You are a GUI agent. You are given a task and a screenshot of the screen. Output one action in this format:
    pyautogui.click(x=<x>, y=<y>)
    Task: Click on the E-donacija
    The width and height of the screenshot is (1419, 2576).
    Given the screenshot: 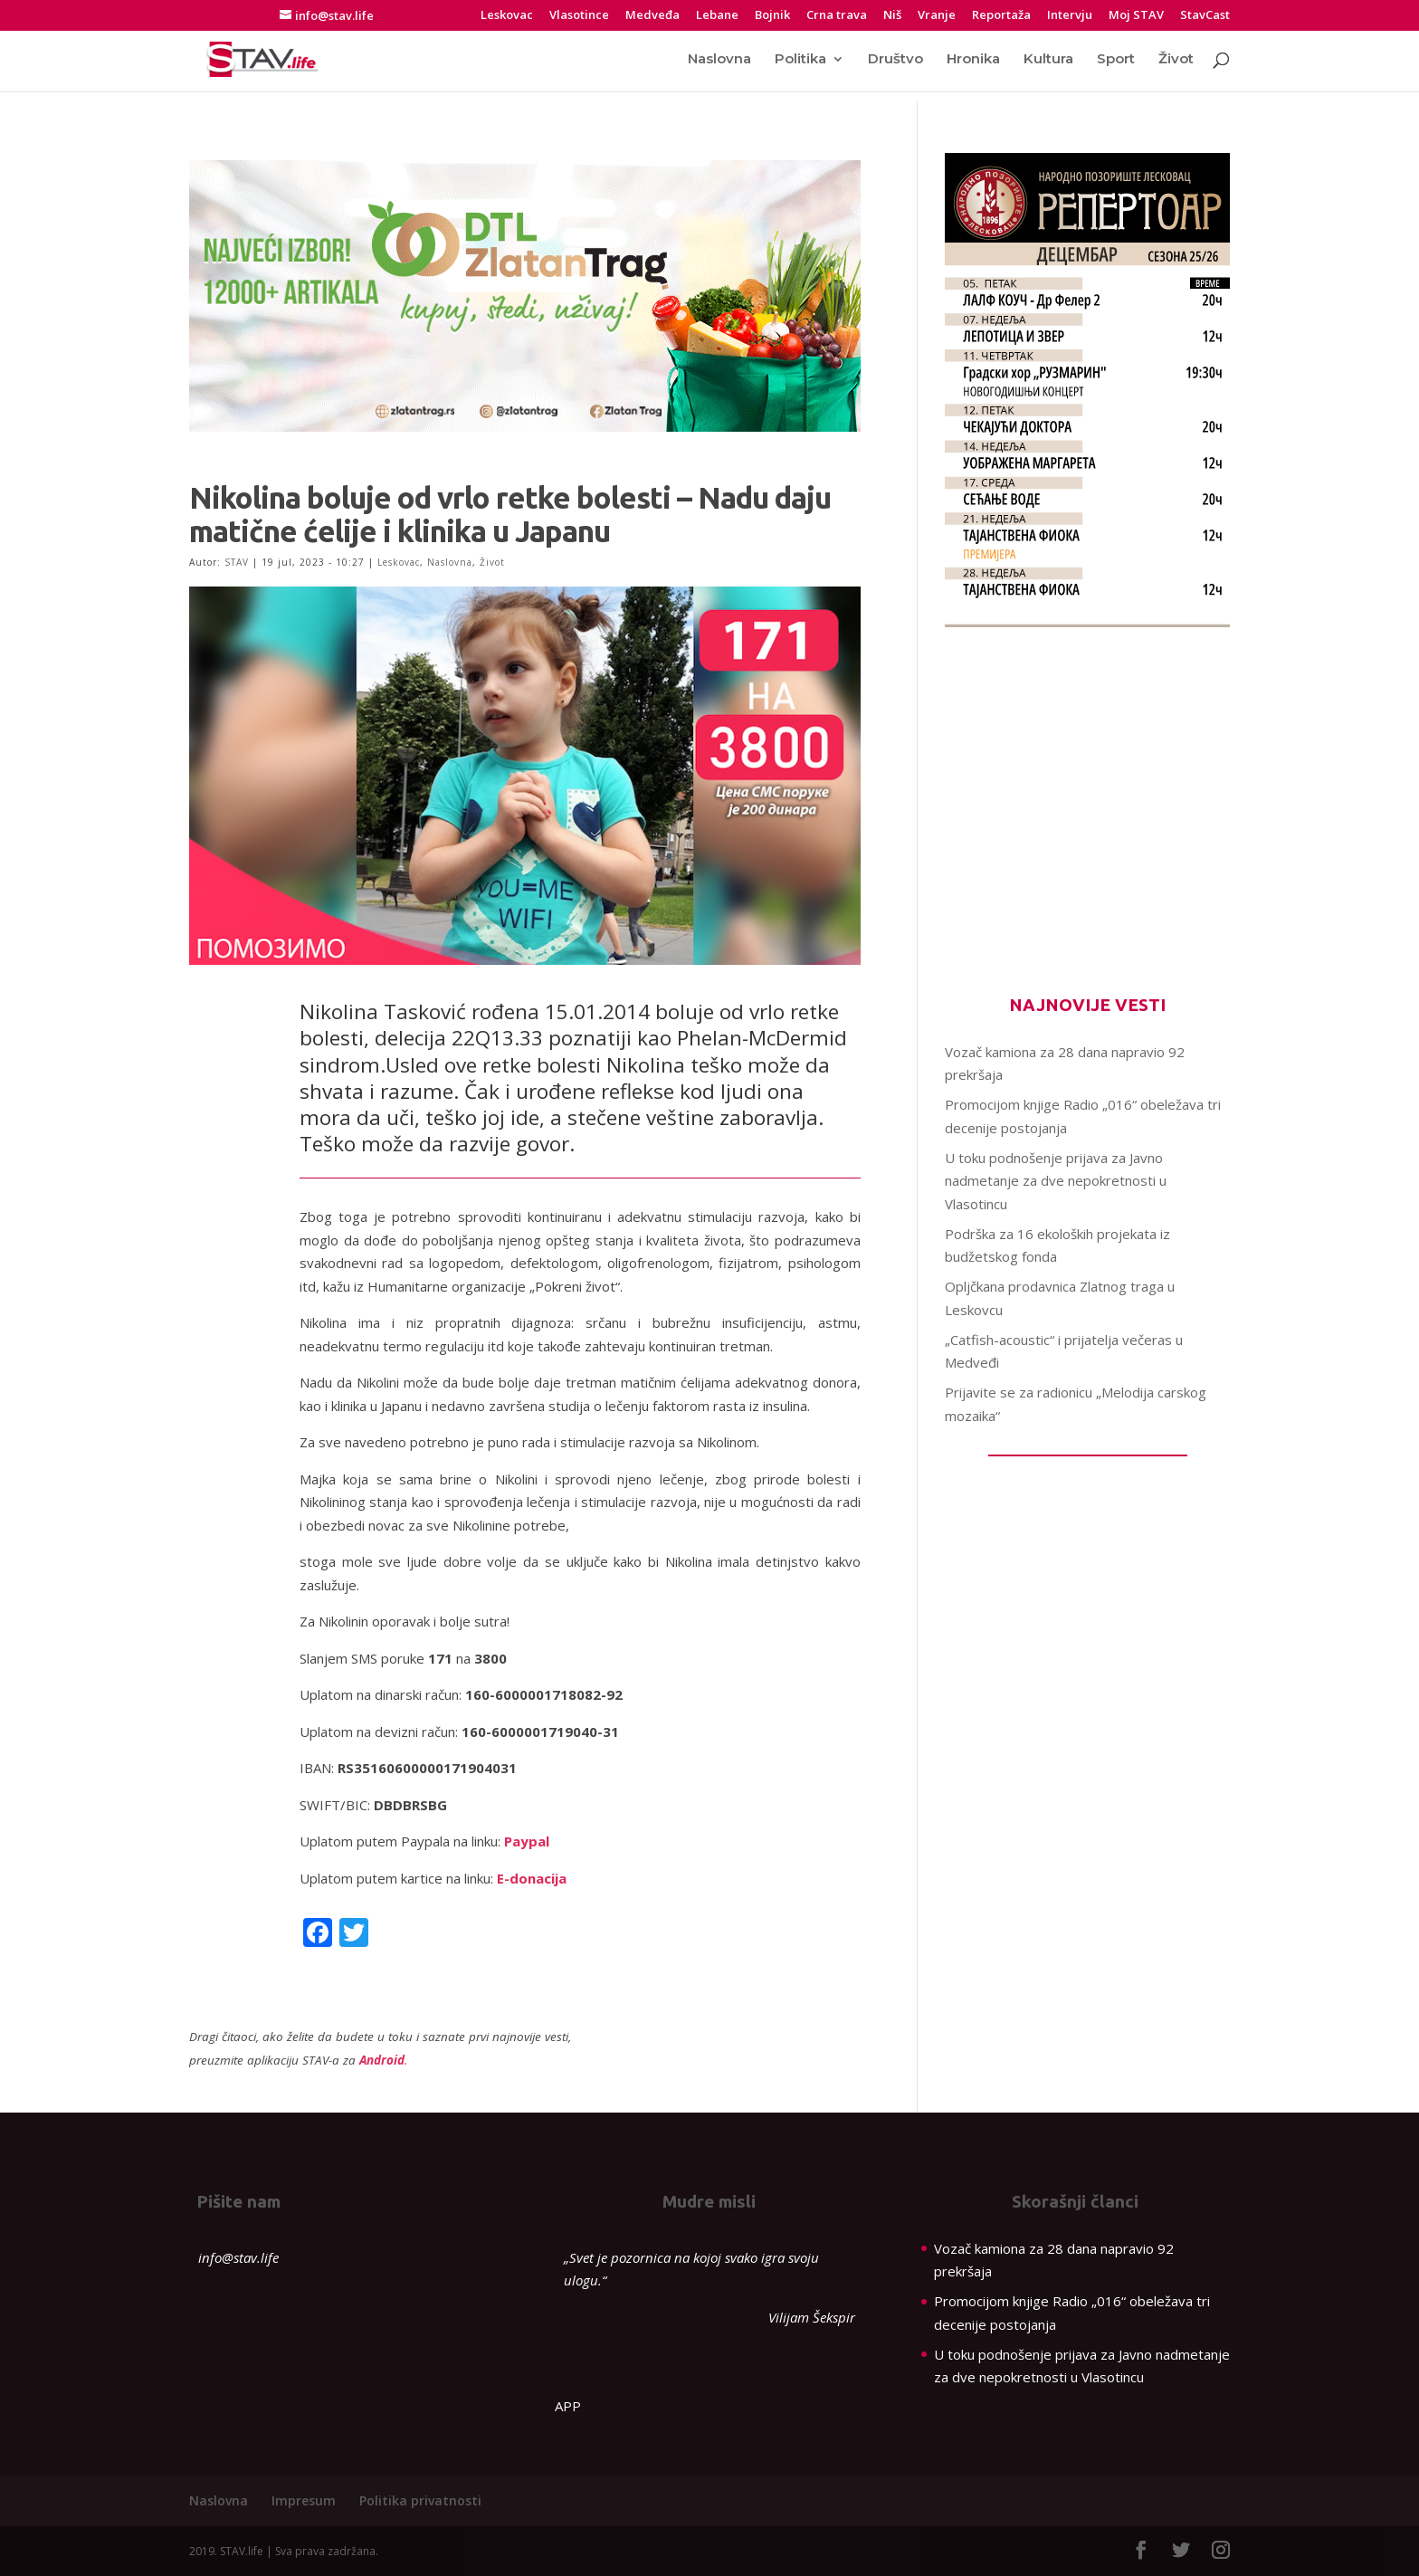 What is the action you would take?
    pyautogui.click(x=532, y=1878)
    